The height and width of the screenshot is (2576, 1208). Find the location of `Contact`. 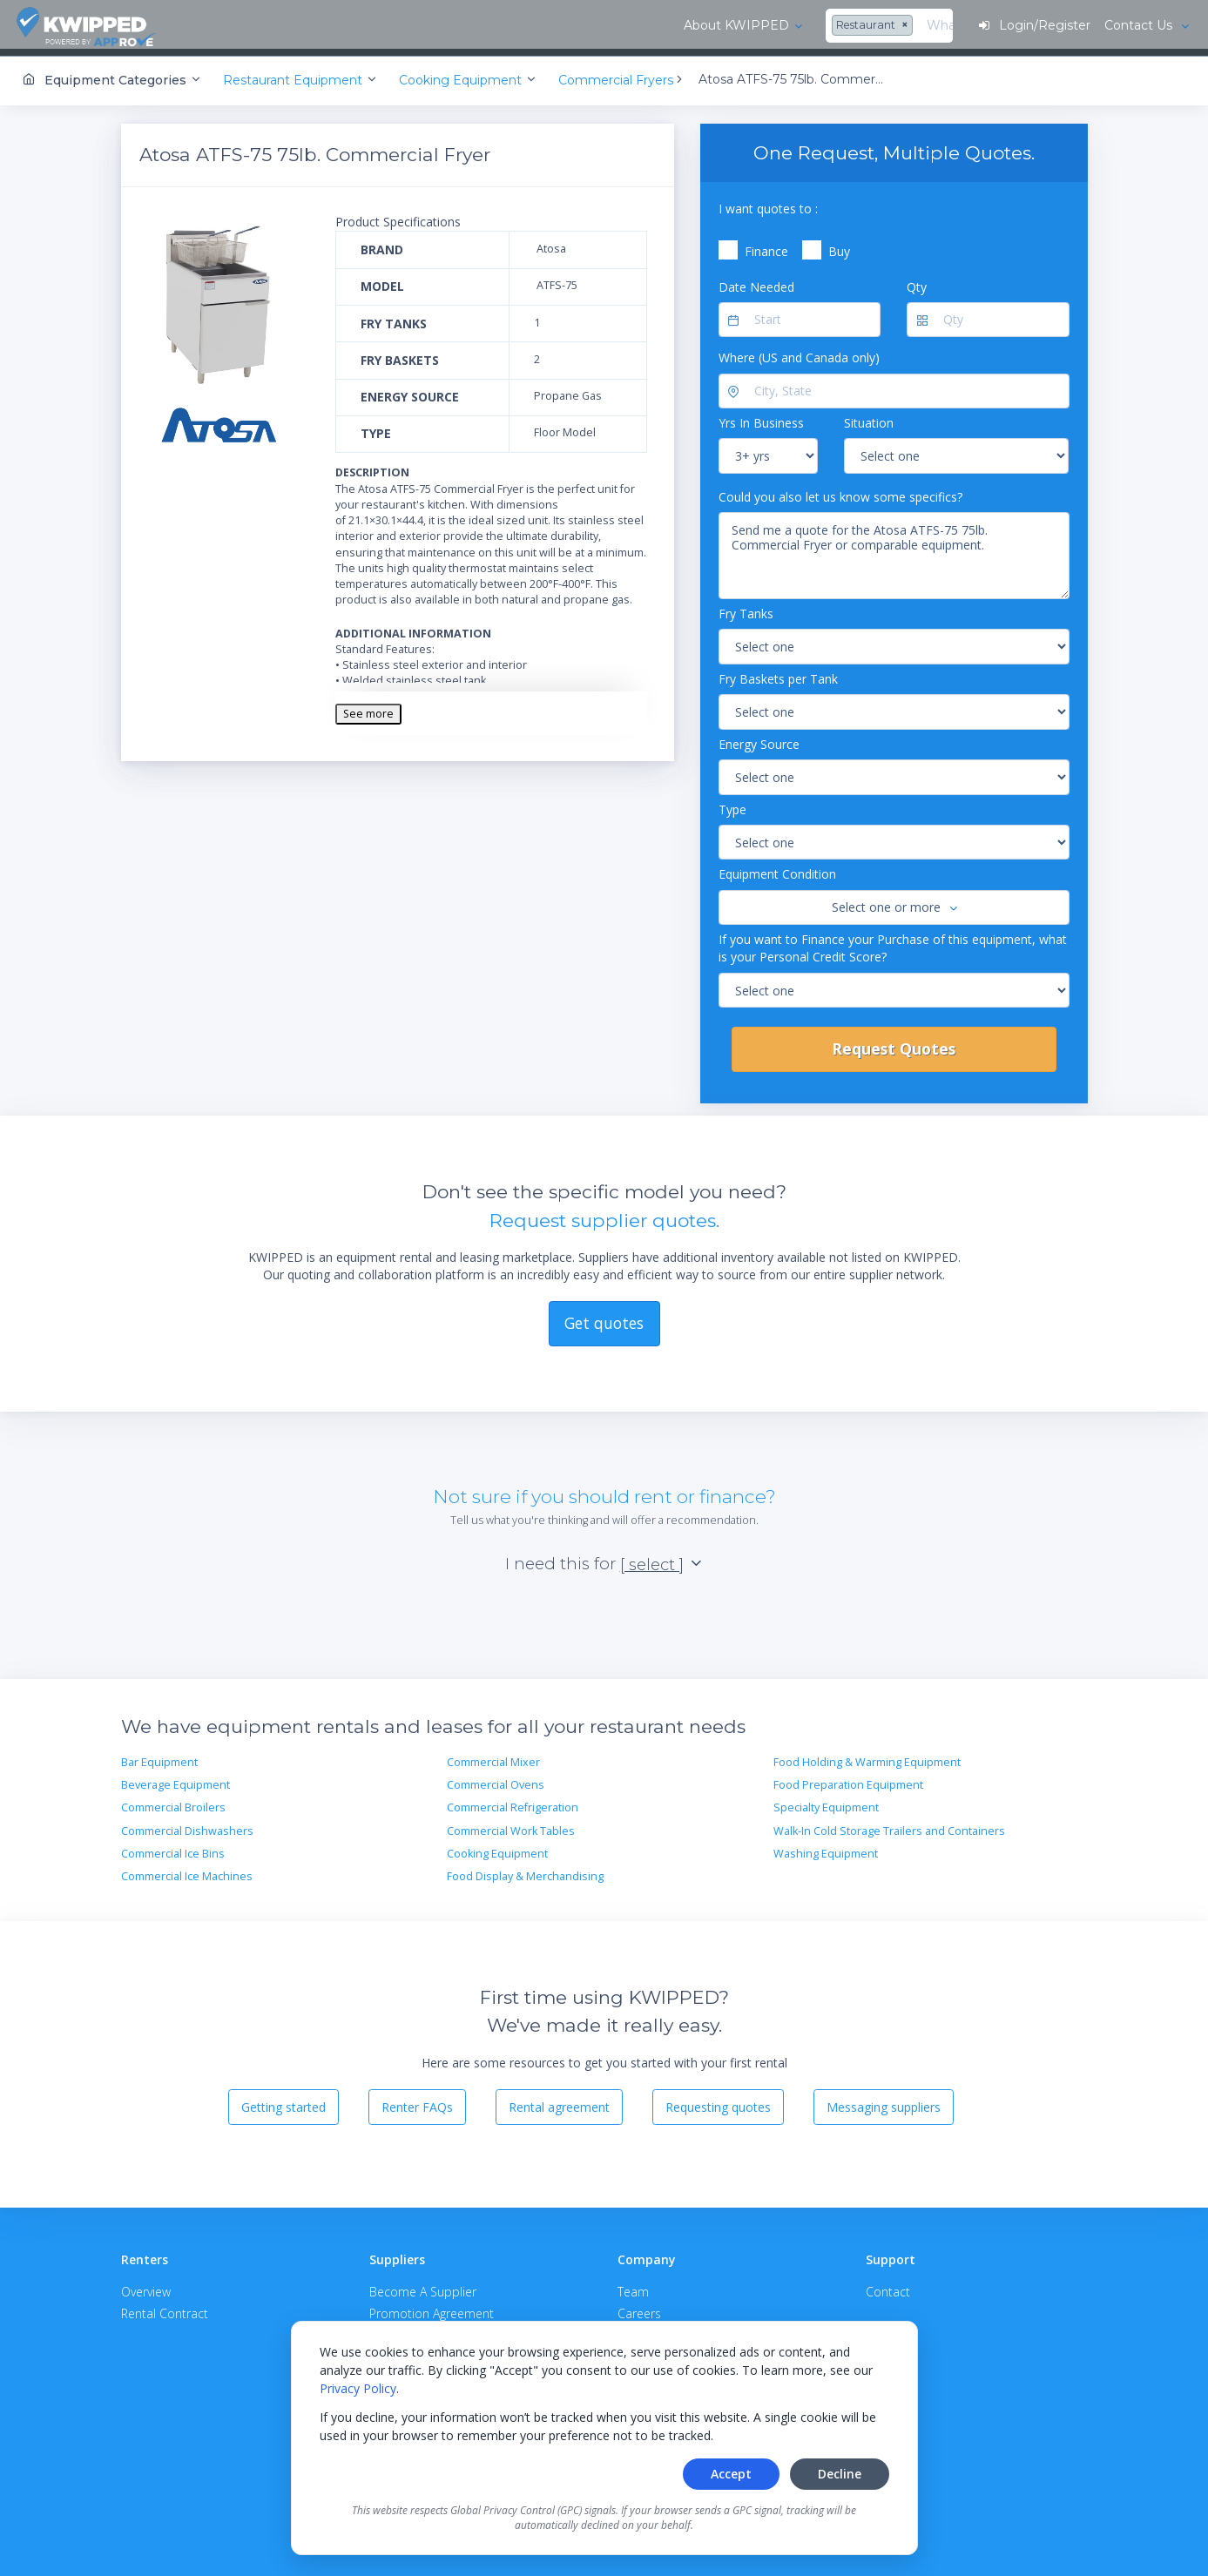

Contact is located at coordinates (888, 2285).